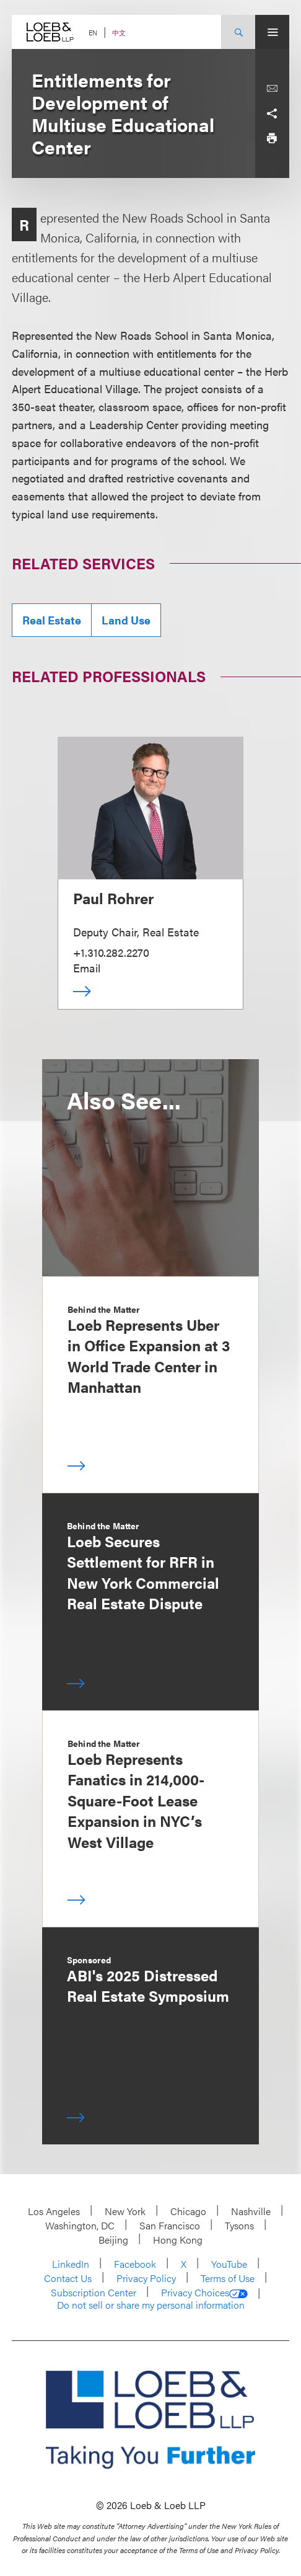 The height and width of the screenshot is (2576, 301). I want to click on YouTube, so click(229, 2264).